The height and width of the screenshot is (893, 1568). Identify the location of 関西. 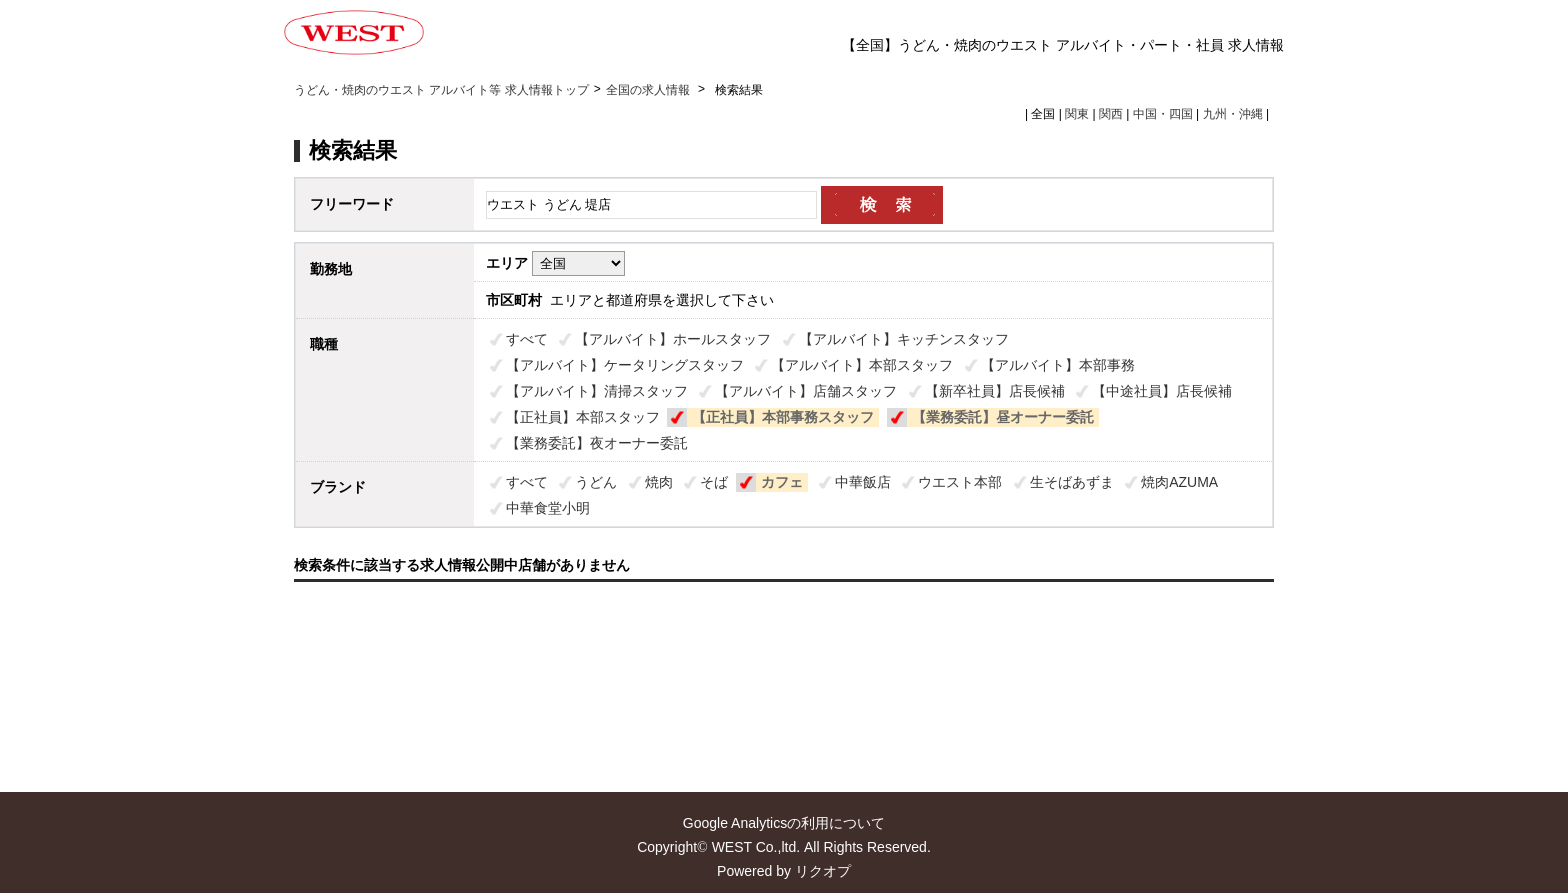
(1111, 114).